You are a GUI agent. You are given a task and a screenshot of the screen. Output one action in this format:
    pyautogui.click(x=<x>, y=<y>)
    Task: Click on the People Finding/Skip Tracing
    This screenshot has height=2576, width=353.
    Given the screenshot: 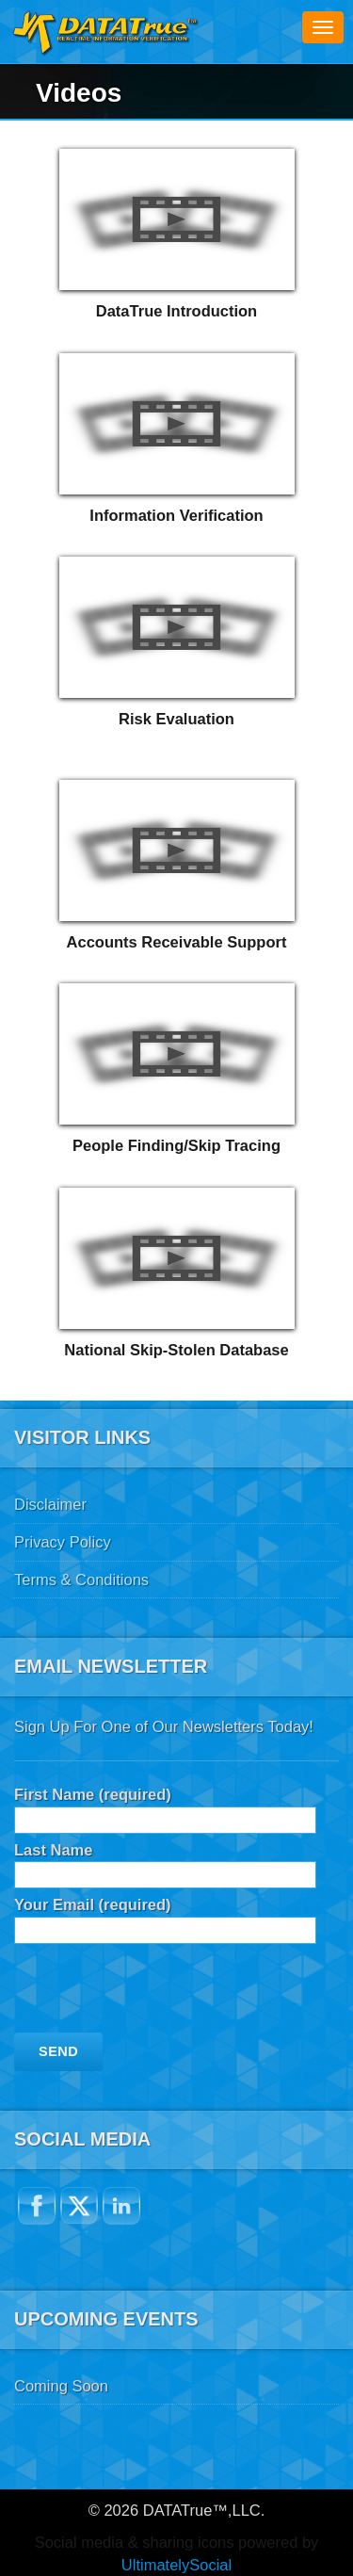 What is the action you would take?
    pyautogui.click(x=176, y=1145)
    